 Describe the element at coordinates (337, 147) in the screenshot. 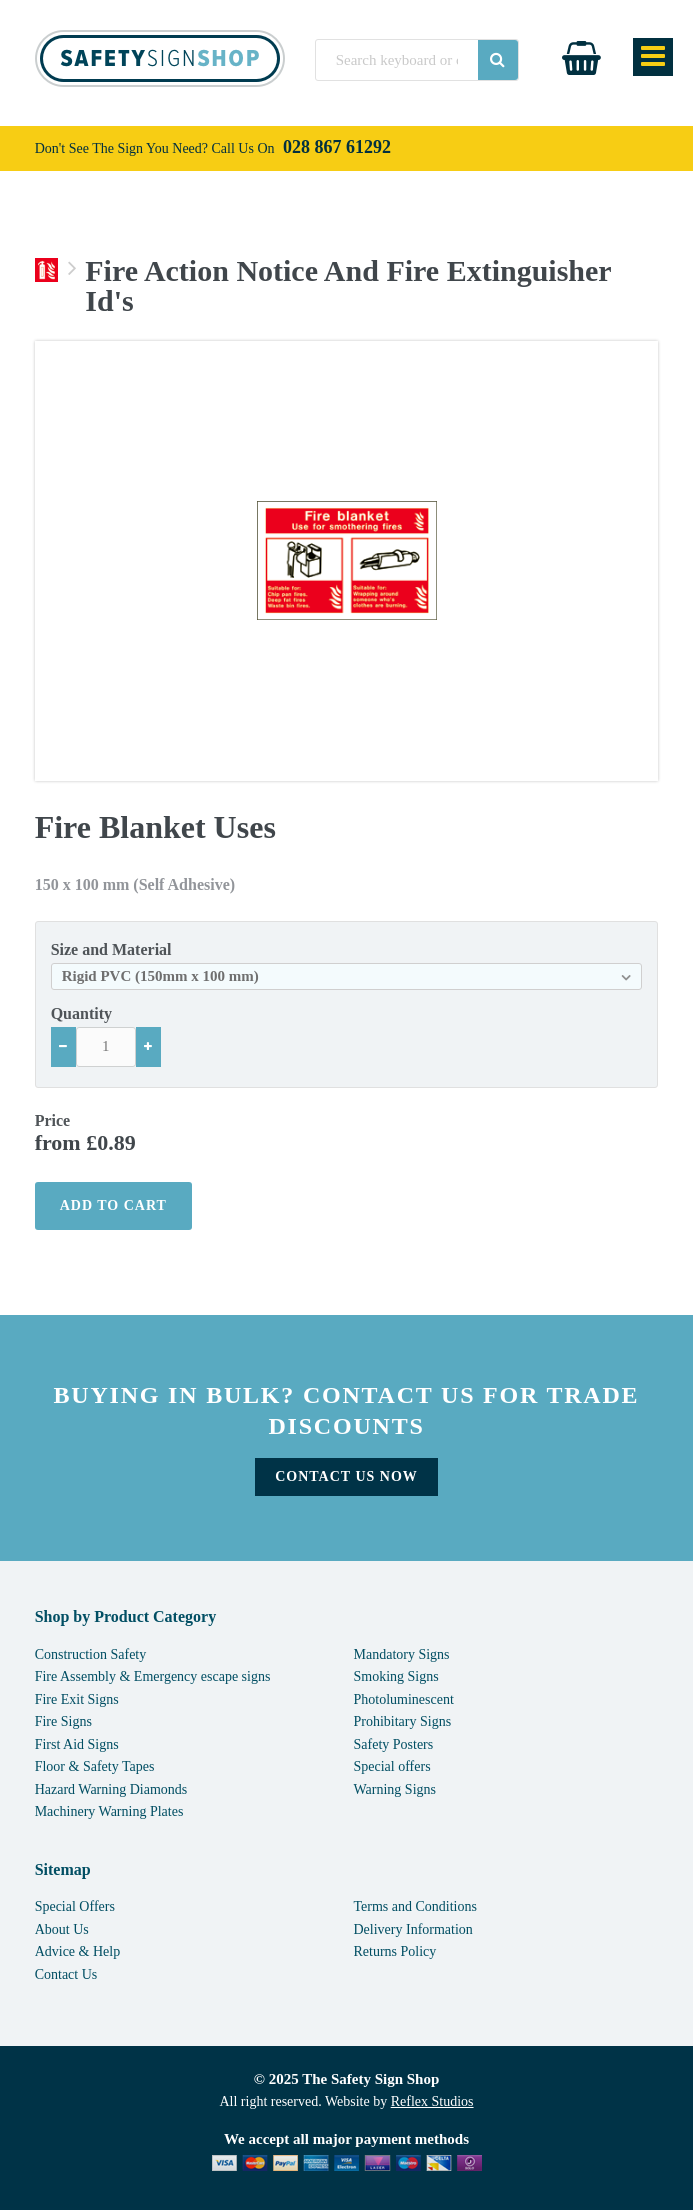

I see `028 867 61292` at that location.